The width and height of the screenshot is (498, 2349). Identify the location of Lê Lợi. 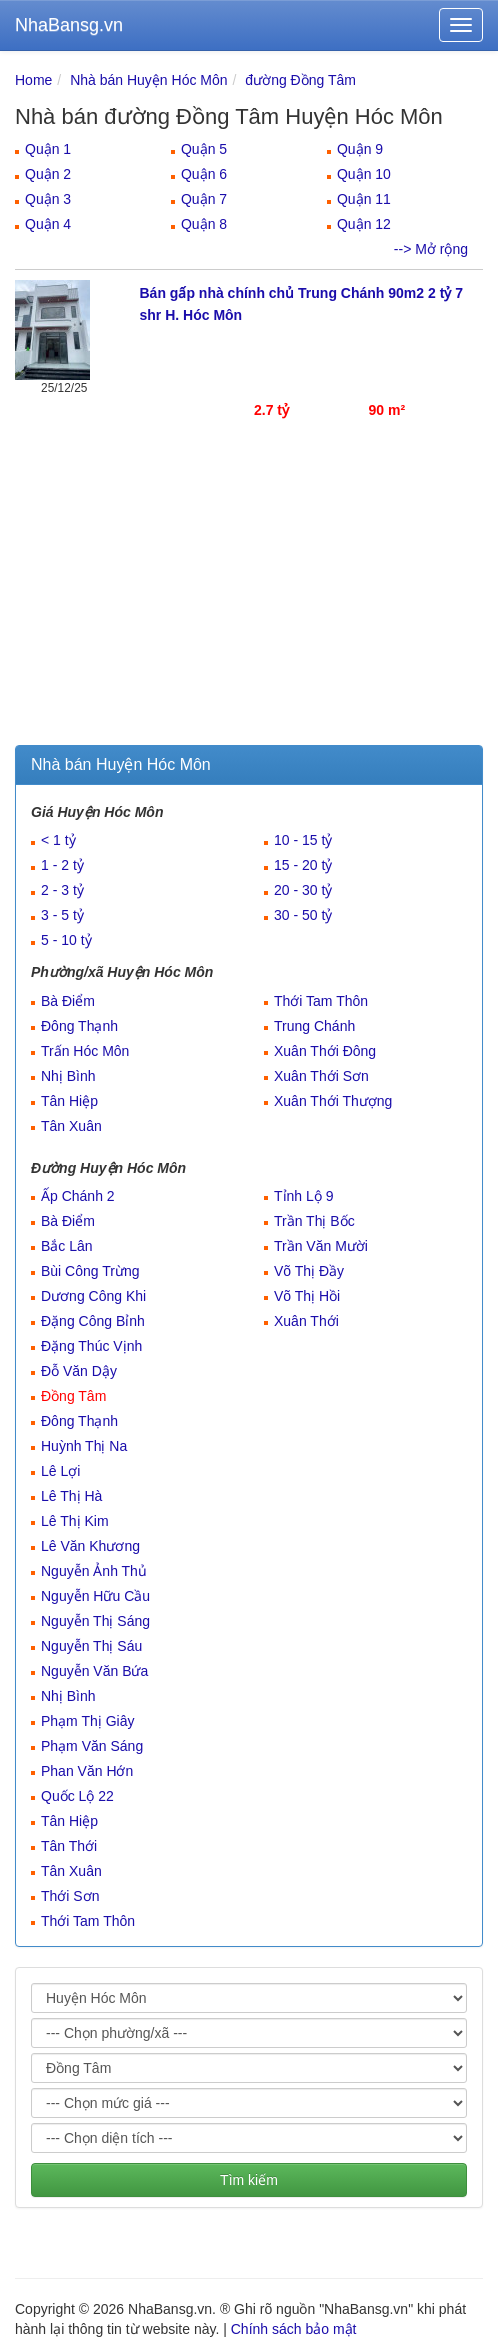
(60, 1471).